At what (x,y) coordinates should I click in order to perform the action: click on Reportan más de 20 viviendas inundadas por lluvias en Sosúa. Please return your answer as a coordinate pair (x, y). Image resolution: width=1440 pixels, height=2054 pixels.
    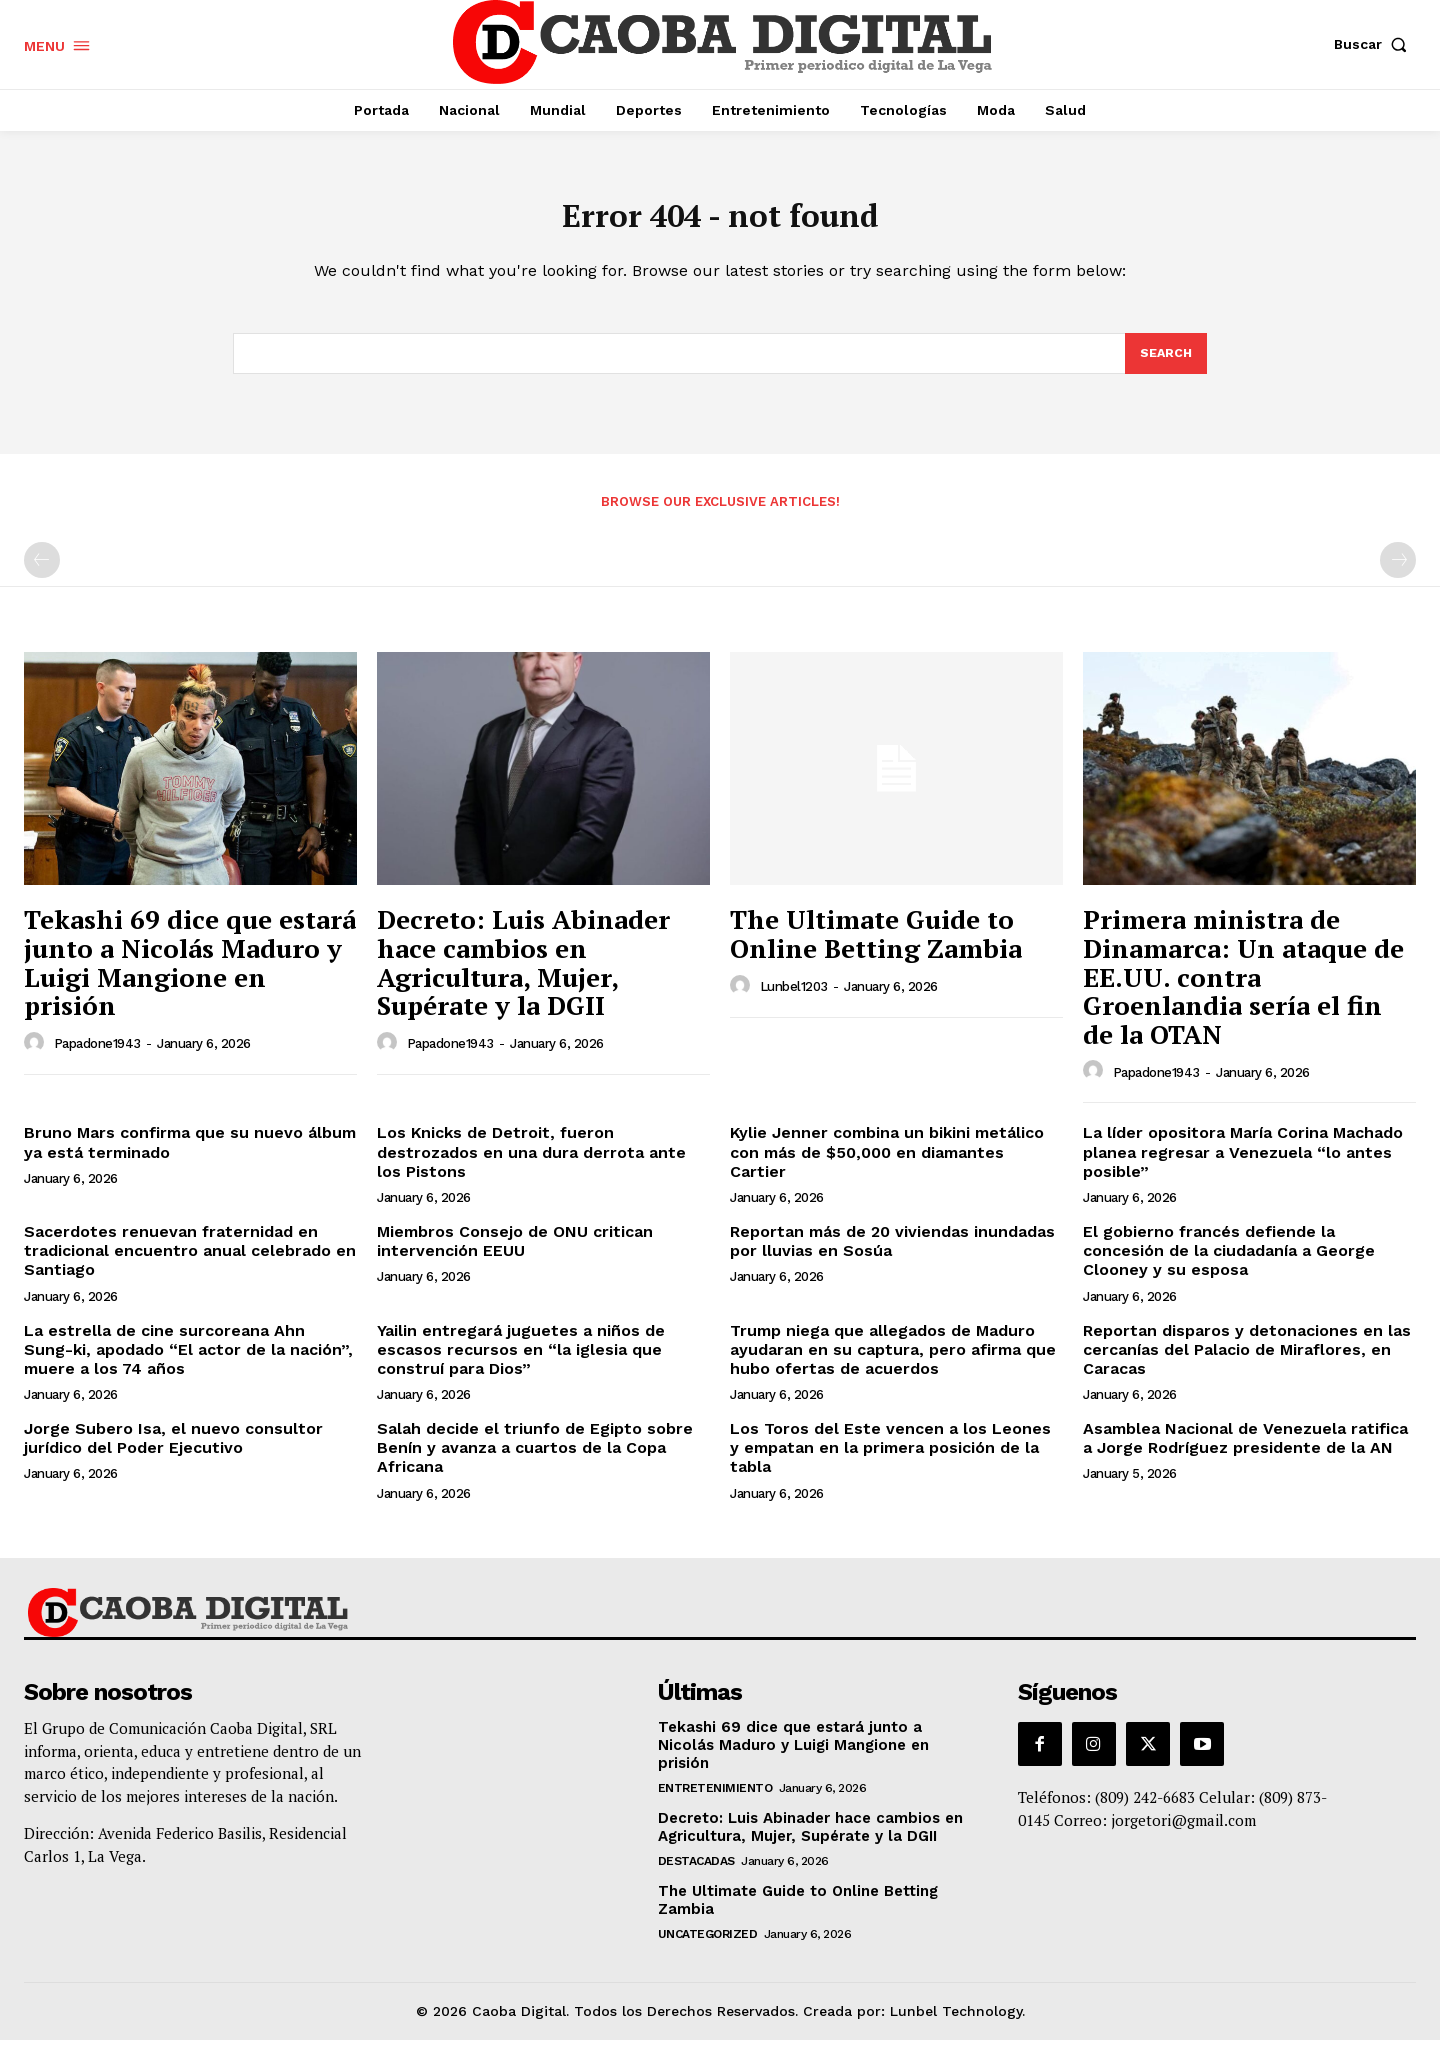
    Looking at the image, I should click on (892, 1255).